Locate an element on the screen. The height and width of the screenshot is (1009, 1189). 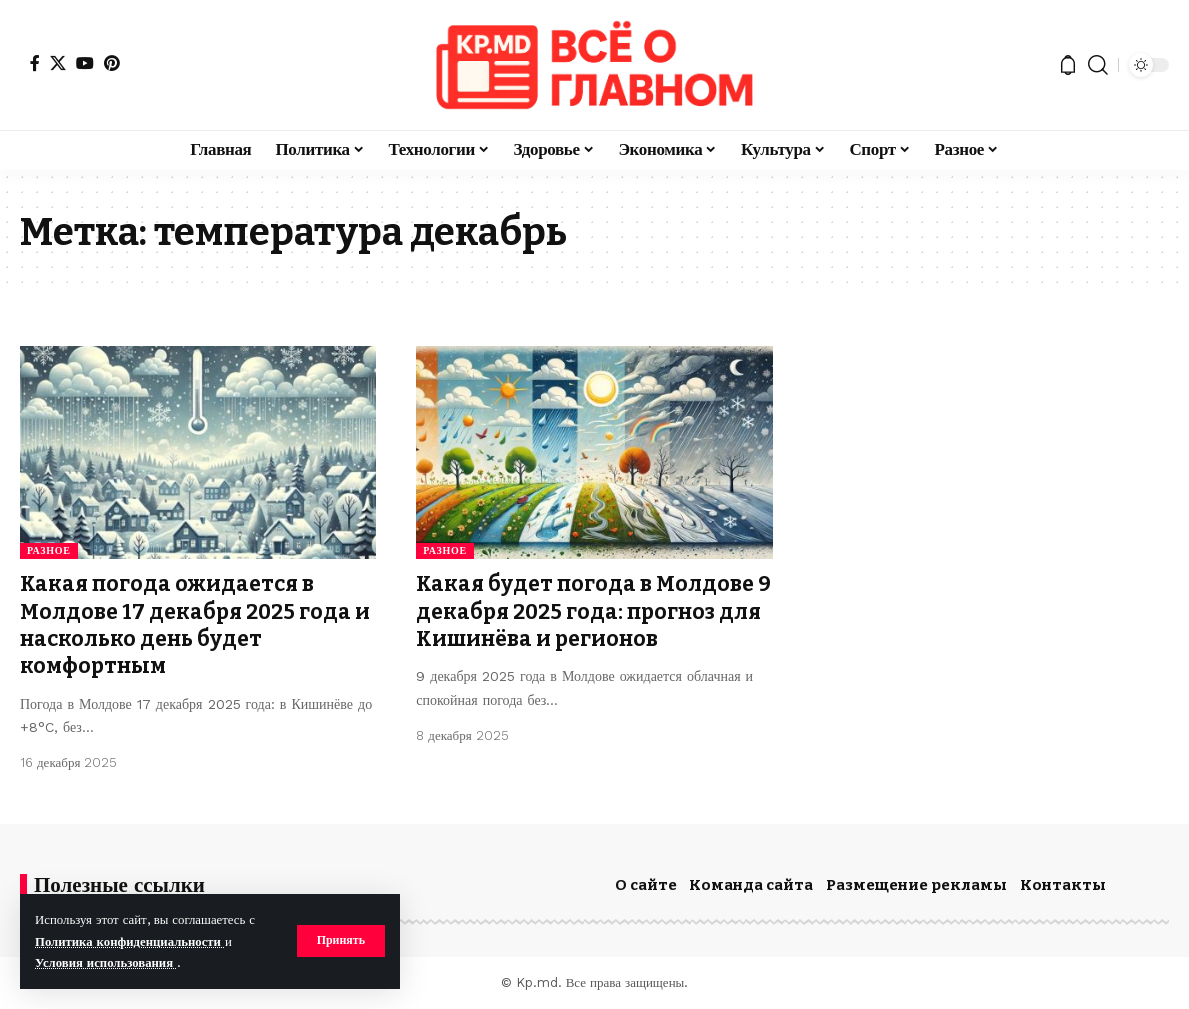
Политика конфиденциальности is located at coordinates (130, 941).